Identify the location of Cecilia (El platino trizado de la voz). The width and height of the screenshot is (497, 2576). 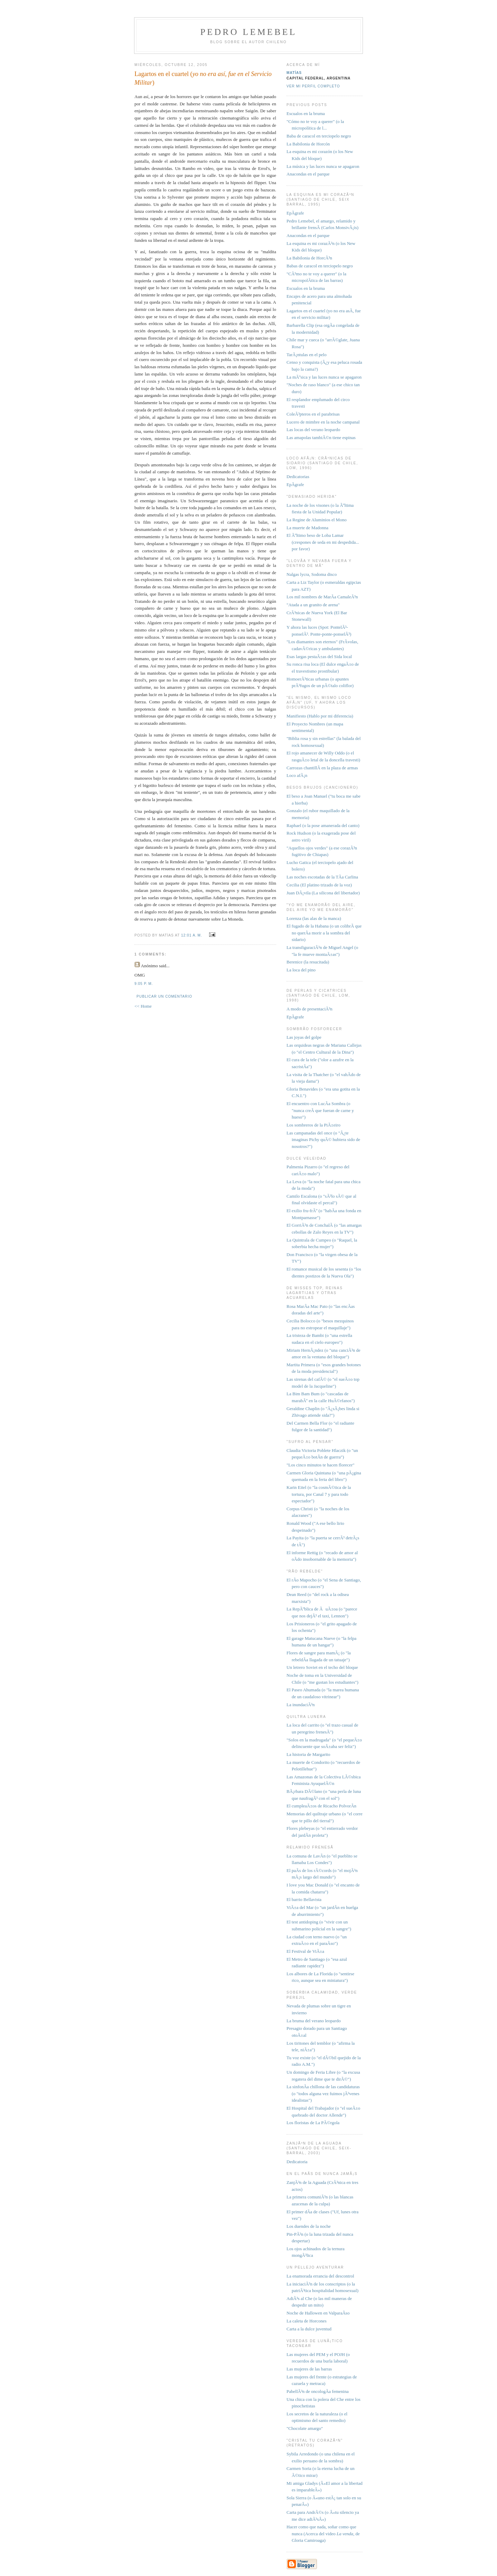
(319, 884).